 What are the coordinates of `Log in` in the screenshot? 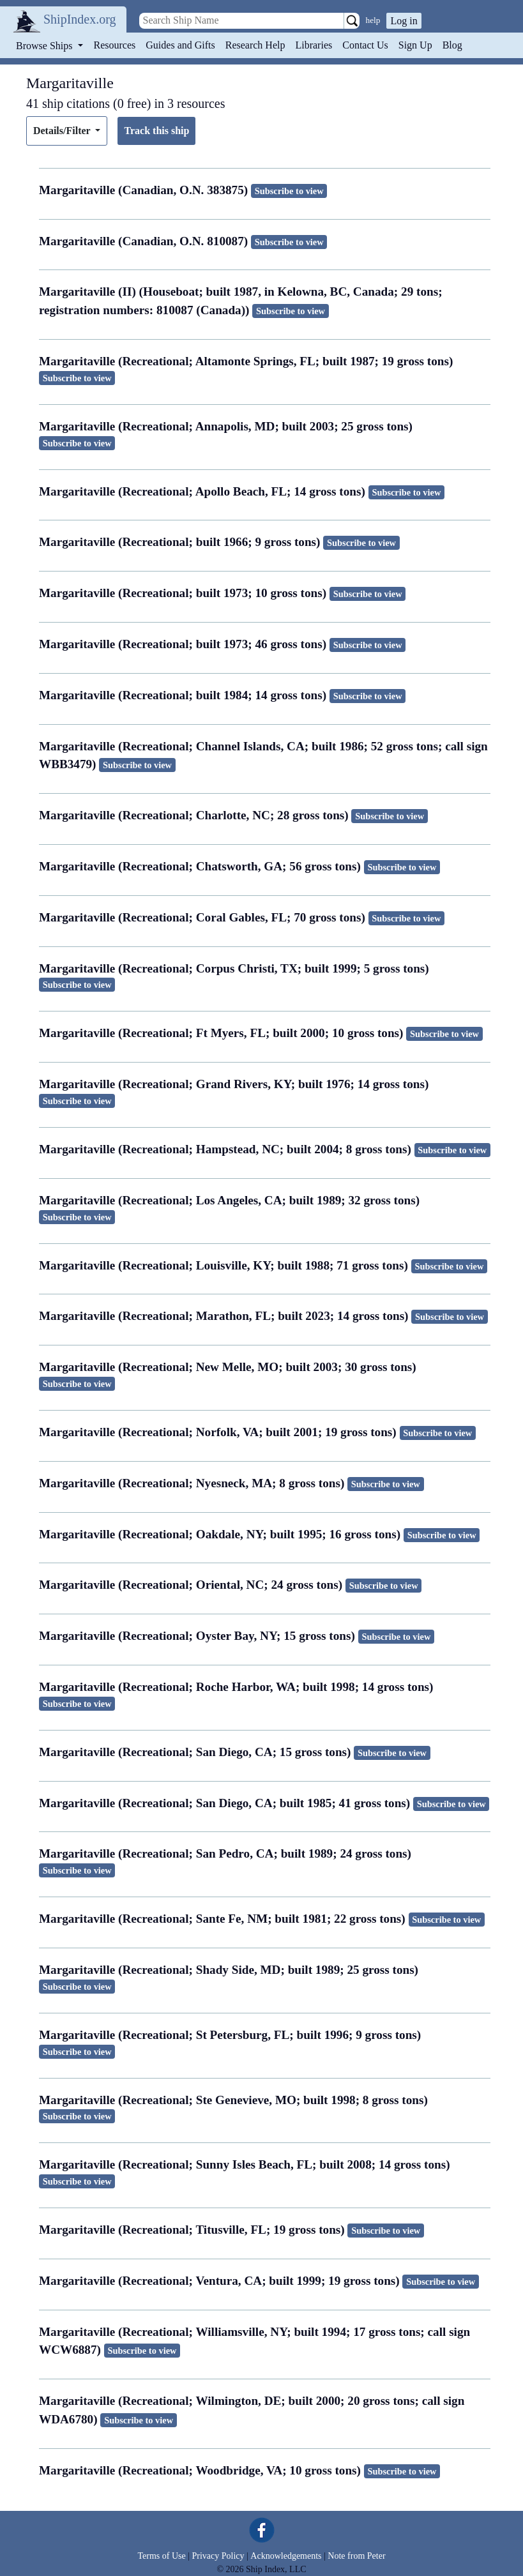 It's located at (403, 20).